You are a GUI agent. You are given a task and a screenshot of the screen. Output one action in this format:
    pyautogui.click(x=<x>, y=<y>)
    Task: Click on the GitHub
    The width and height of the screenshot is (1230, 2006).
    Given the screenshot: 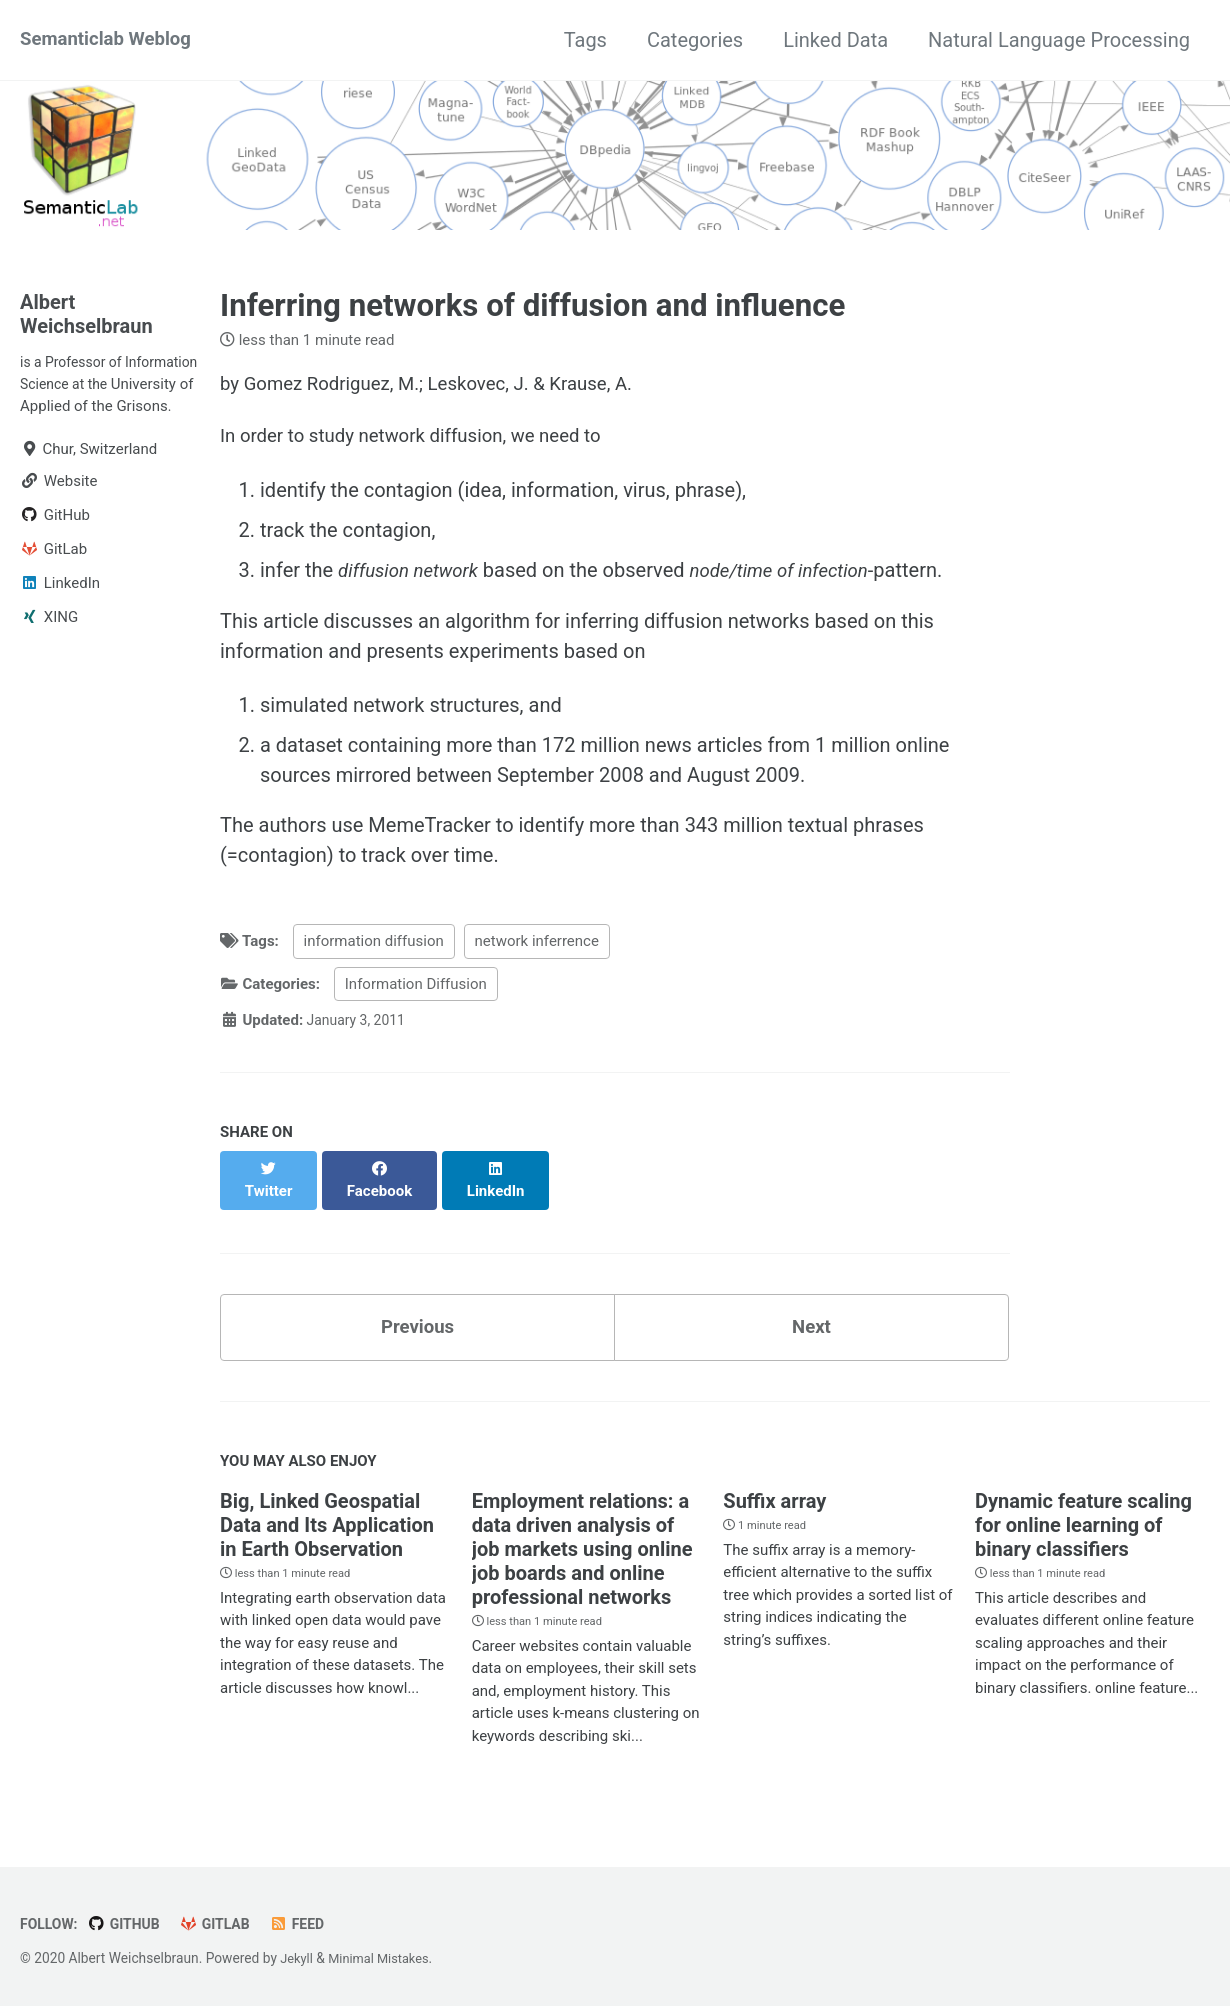 What is the action you would take?
    pyautogui.click(x=130, y=1921)
    